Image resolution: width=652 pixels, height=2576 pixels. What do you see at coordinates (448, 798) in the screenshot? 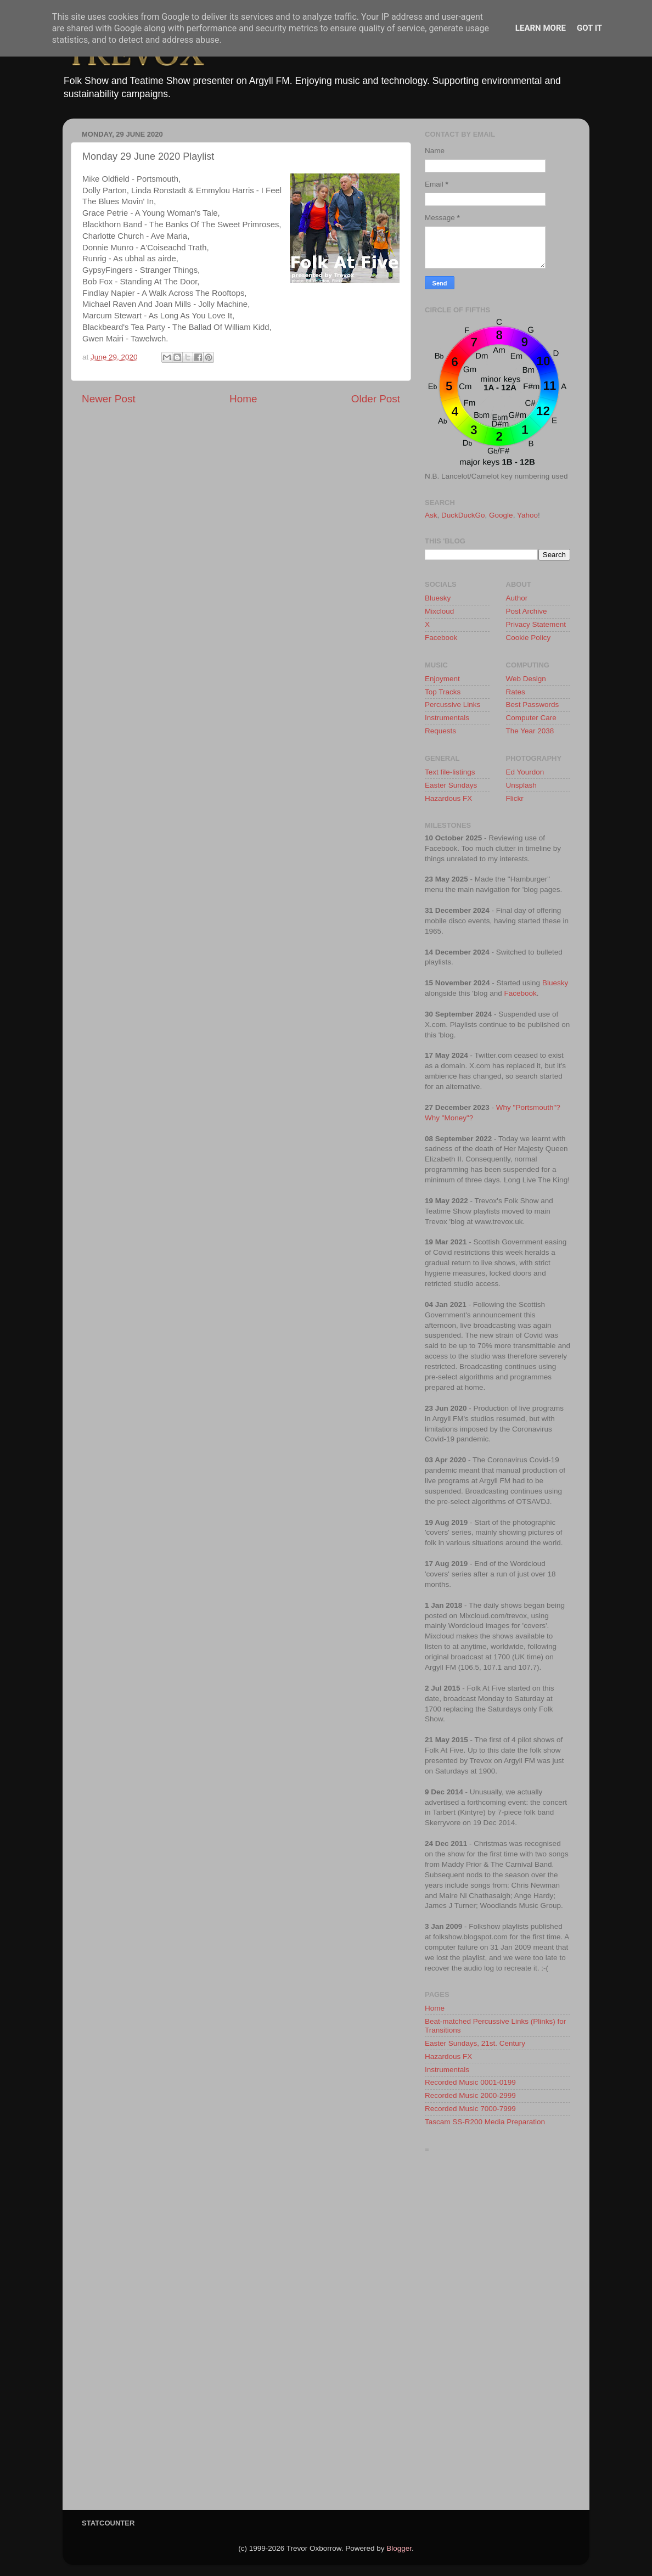
I see `Hazardous FX` at bounding box center [448, 798].